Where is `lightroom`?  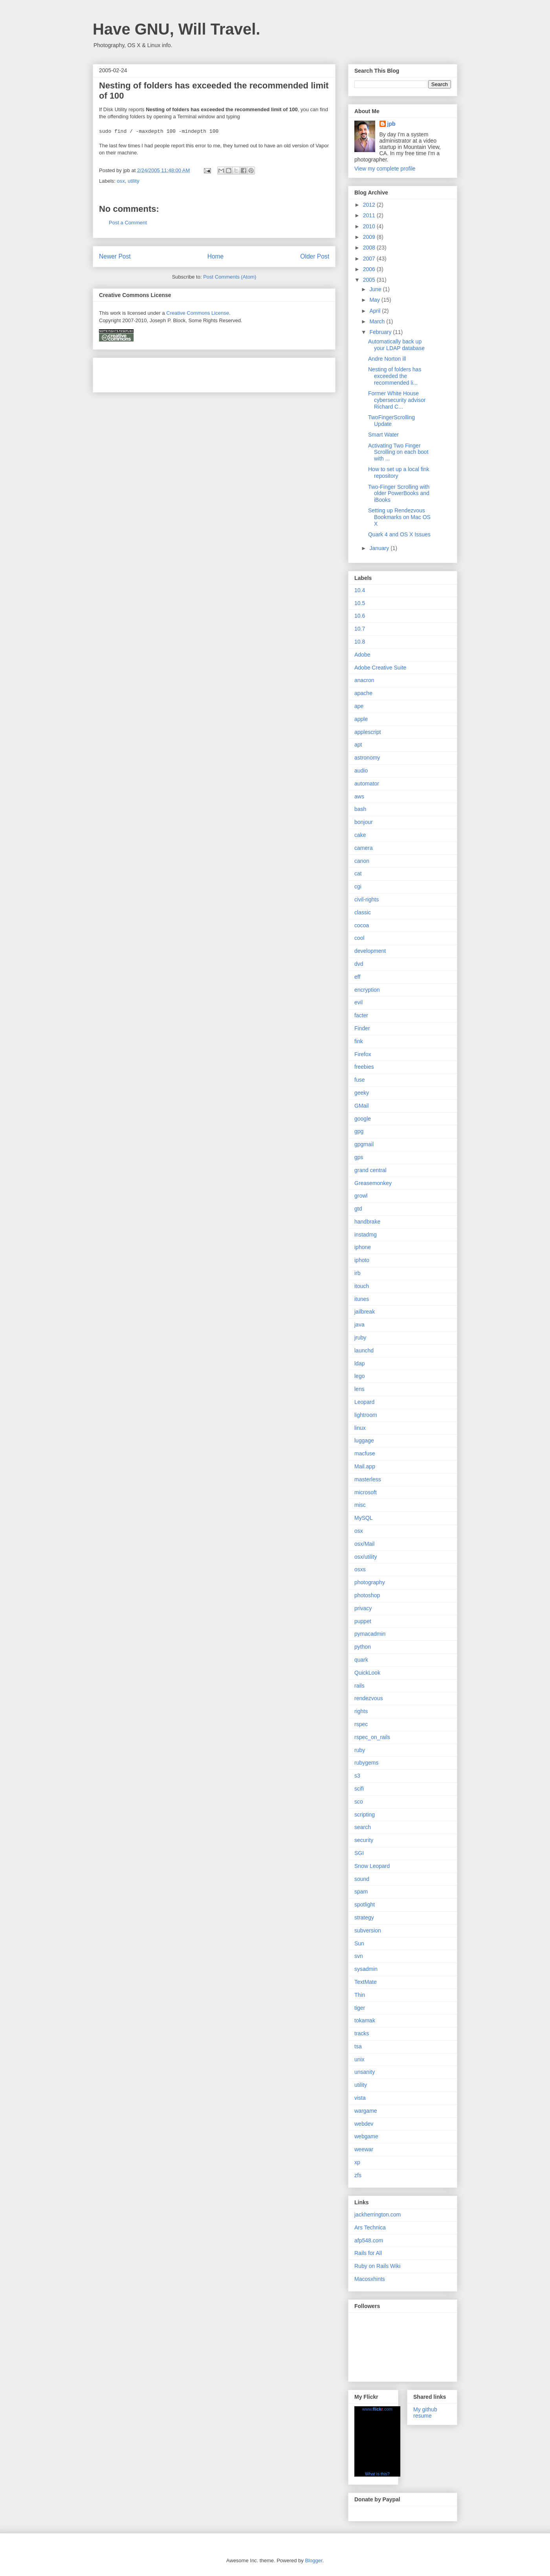
lightroom is located at coordinates (365, 1415).